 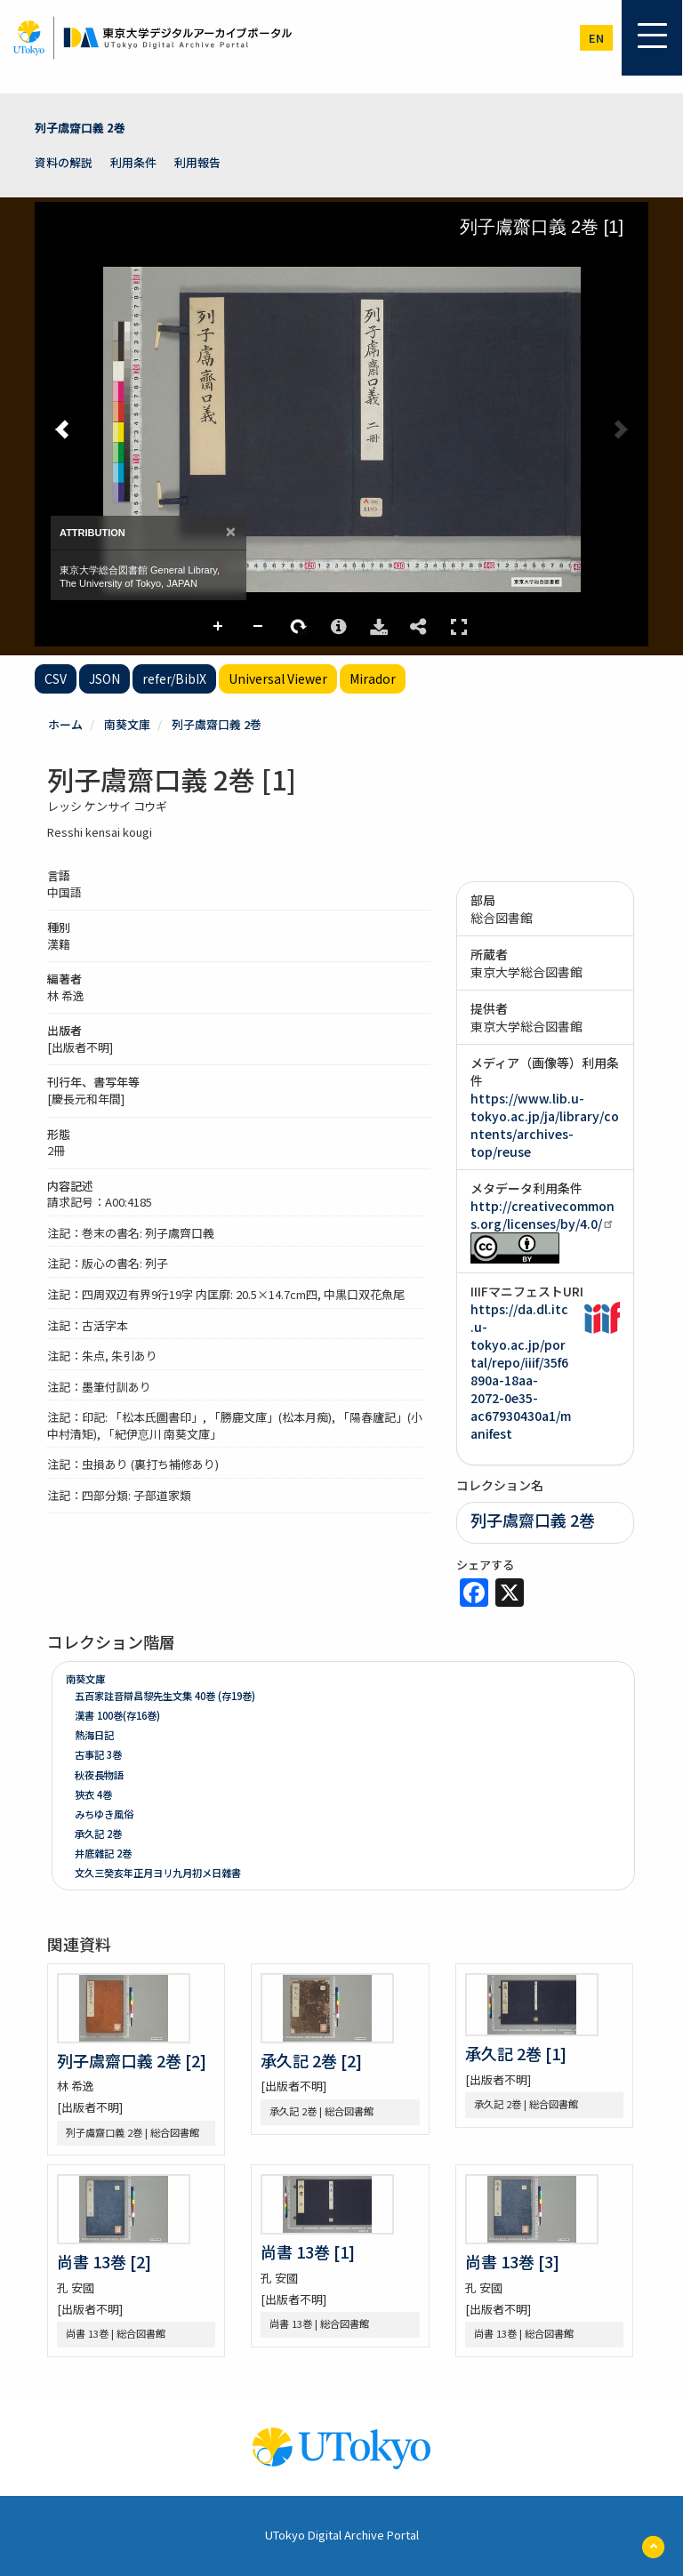 I want to click on 承久記 2巻, so click(x=98, y=1833).